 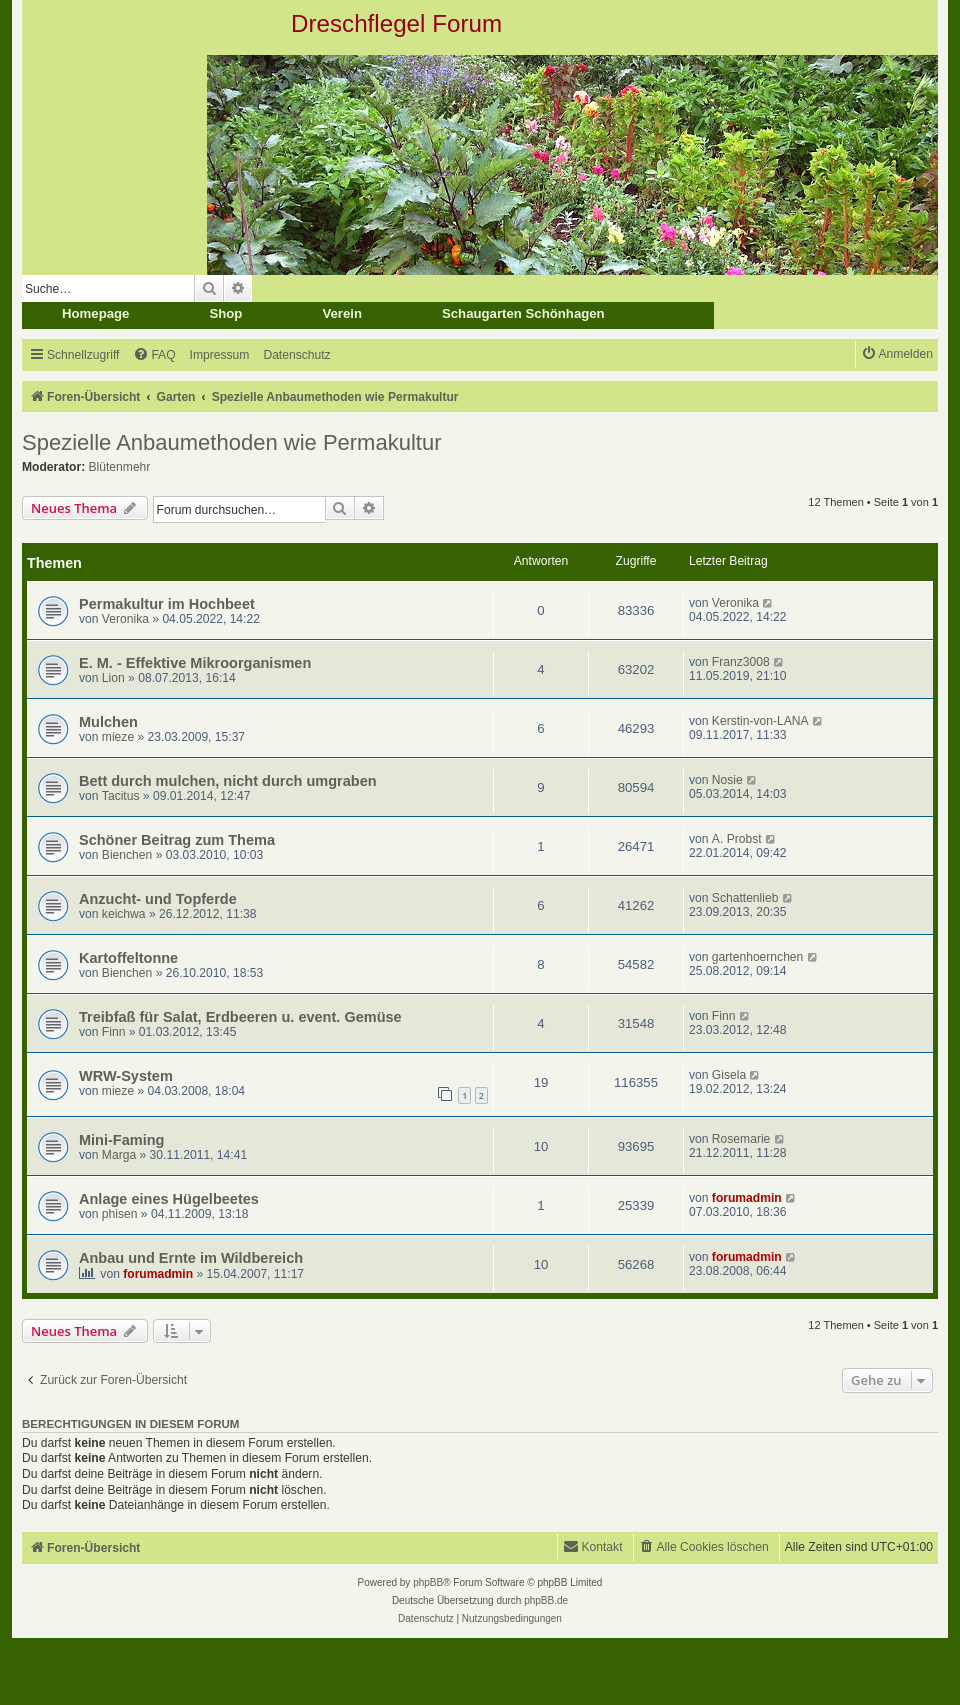 What do you see at coordinates (95, 313) in the screenshot?
I see `Homepage` at bounding box center [95, 313].